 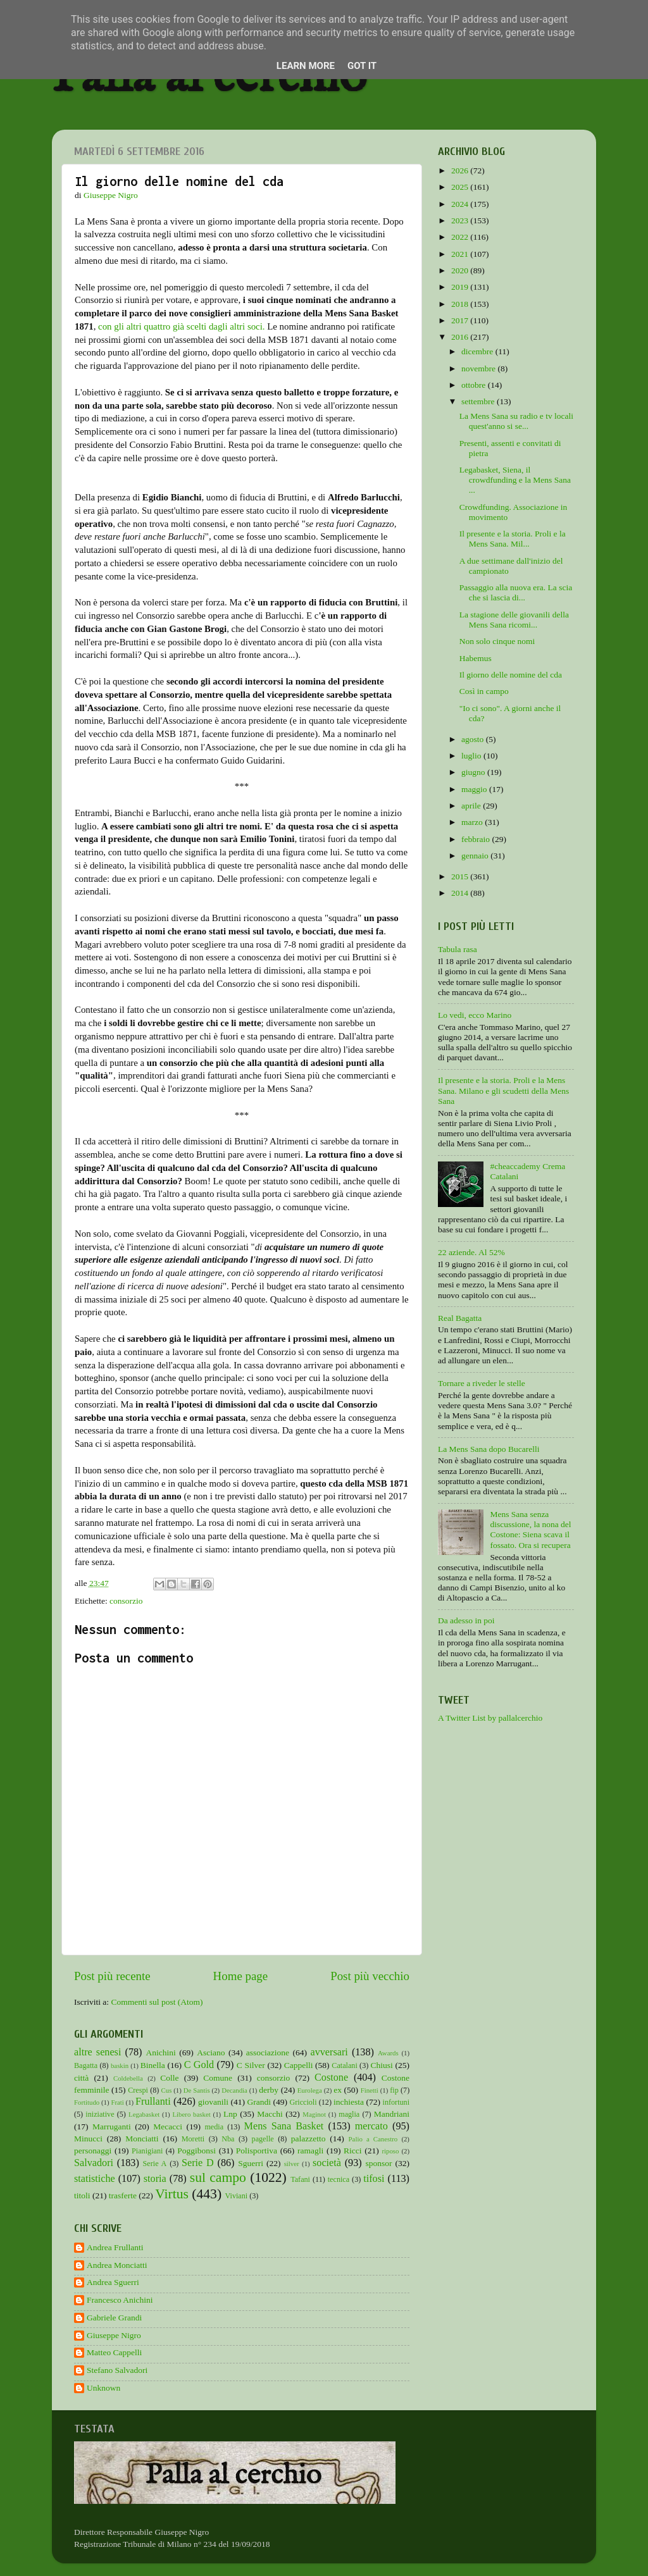 What do you see at coordinates (369, 1976) in the screenshot?
I see `Post più vecchio` at bounding box center [369, 1976].